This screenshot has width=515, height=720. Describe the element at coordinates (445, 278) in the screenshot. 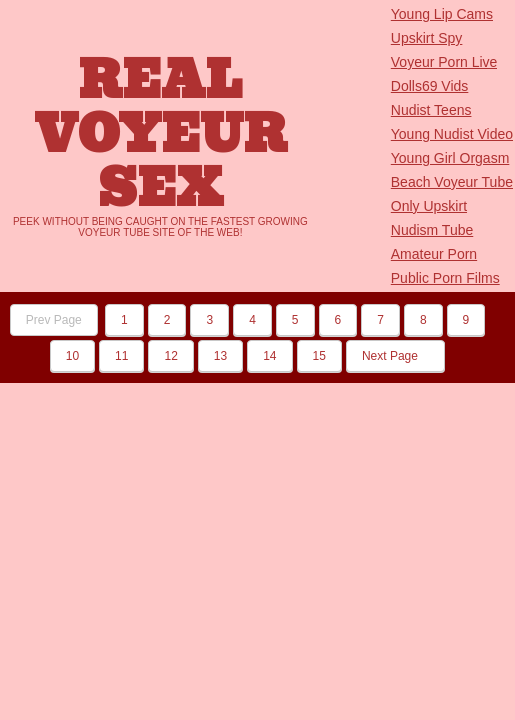

I see `Public Porn Films` at that location.